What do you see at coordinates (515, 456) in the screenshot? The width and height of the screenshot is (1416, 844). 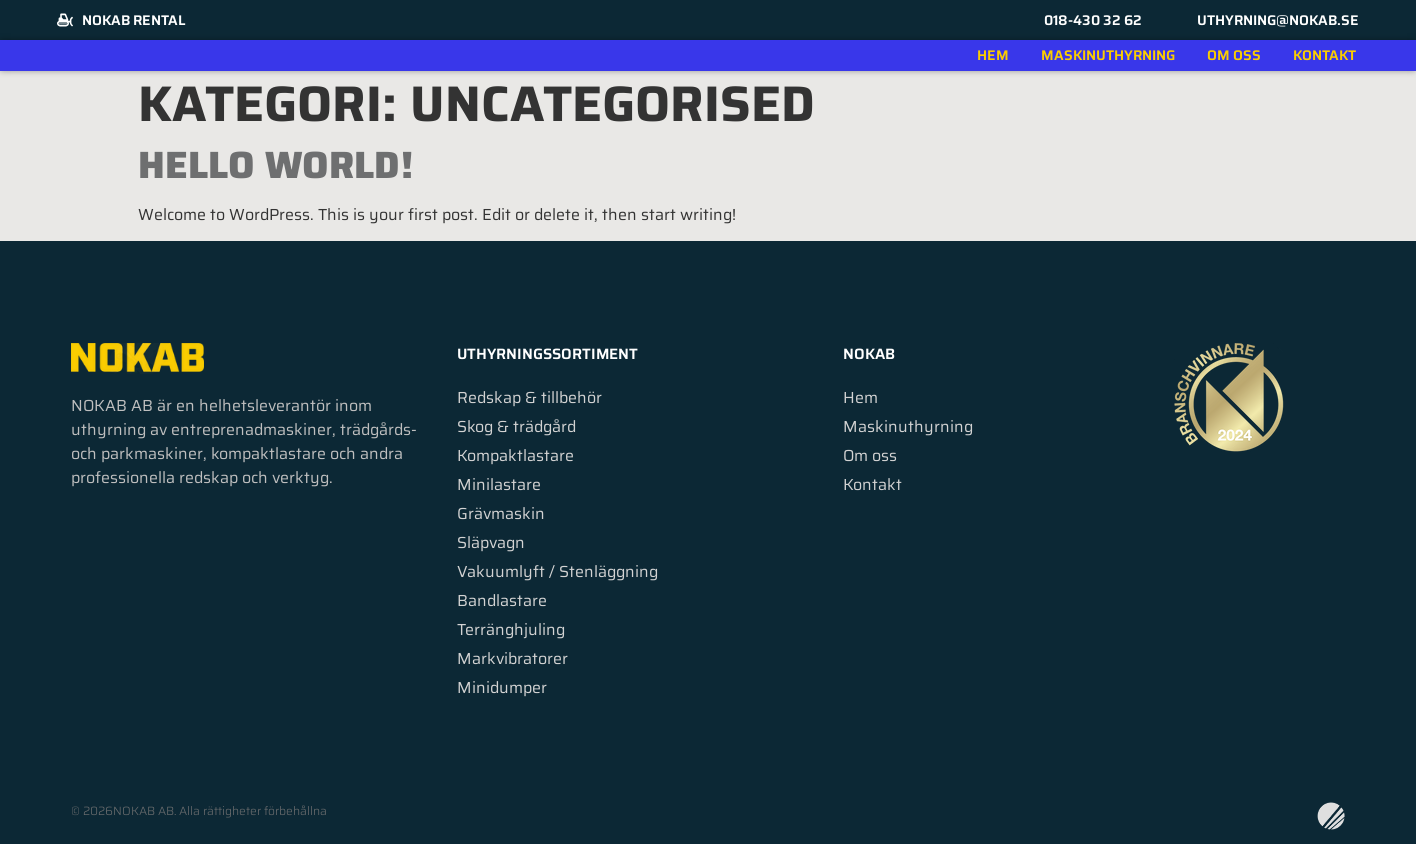 I see `Kompaktlastare` at bounding box center [515, 456].